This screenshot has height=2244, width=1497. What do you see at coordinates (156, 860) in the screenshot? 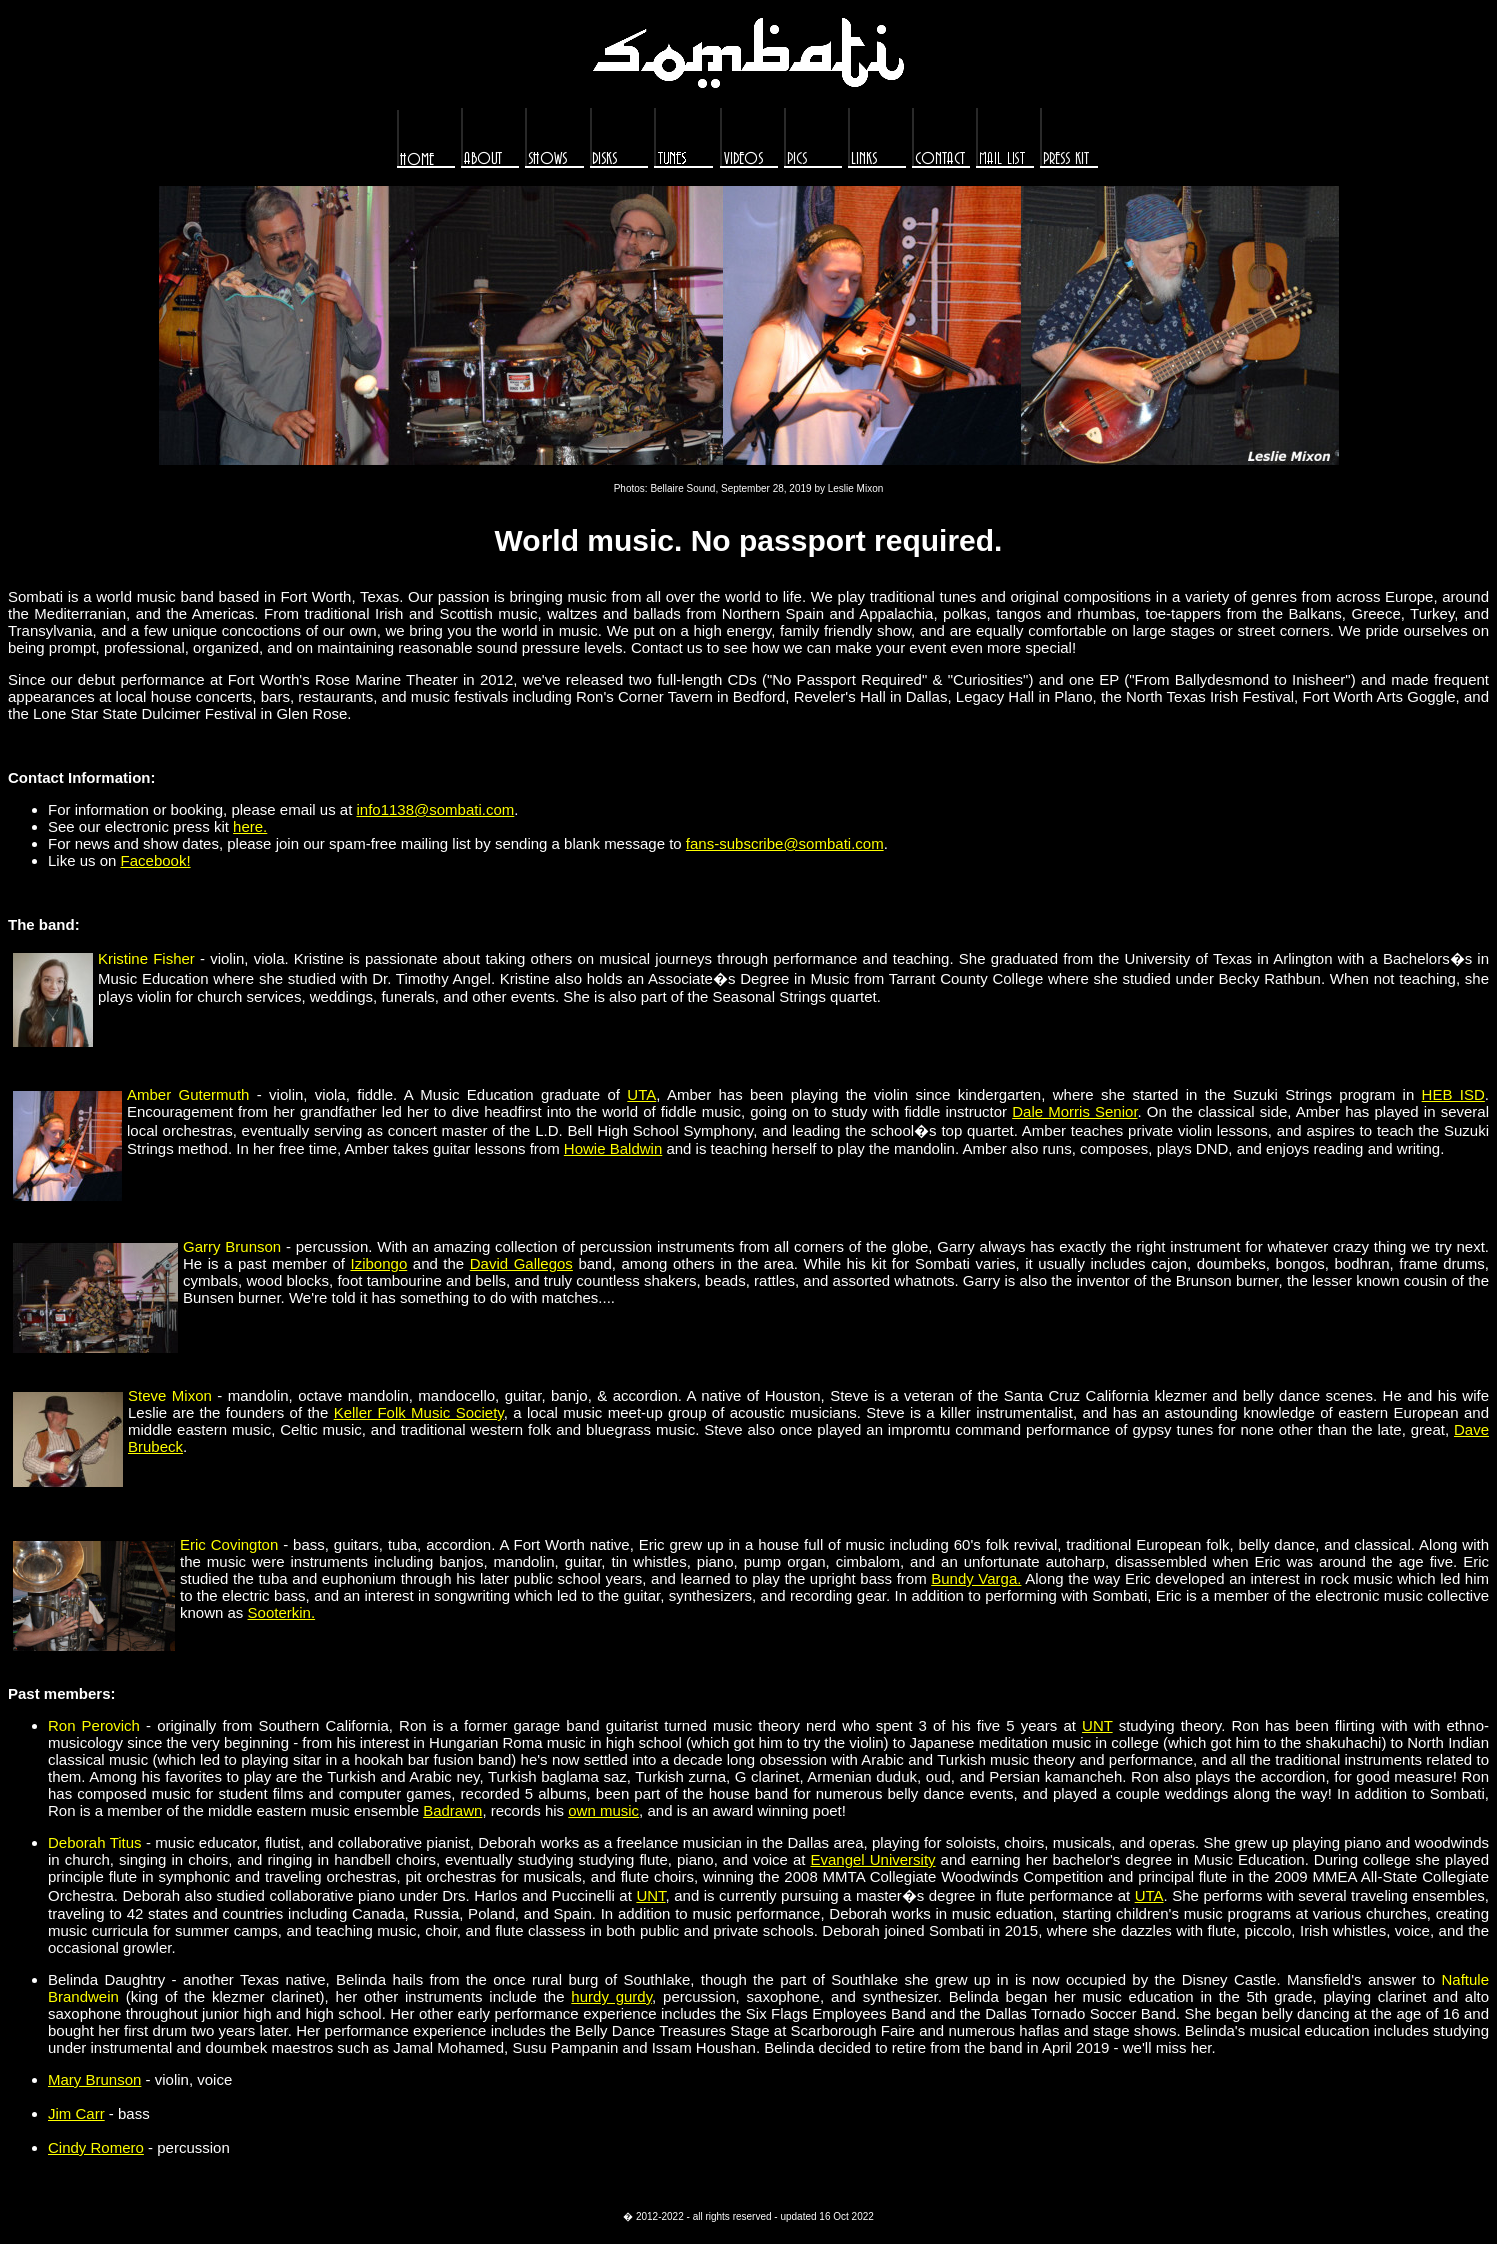
I see `Facebook!` at bounding box center [156, 860].